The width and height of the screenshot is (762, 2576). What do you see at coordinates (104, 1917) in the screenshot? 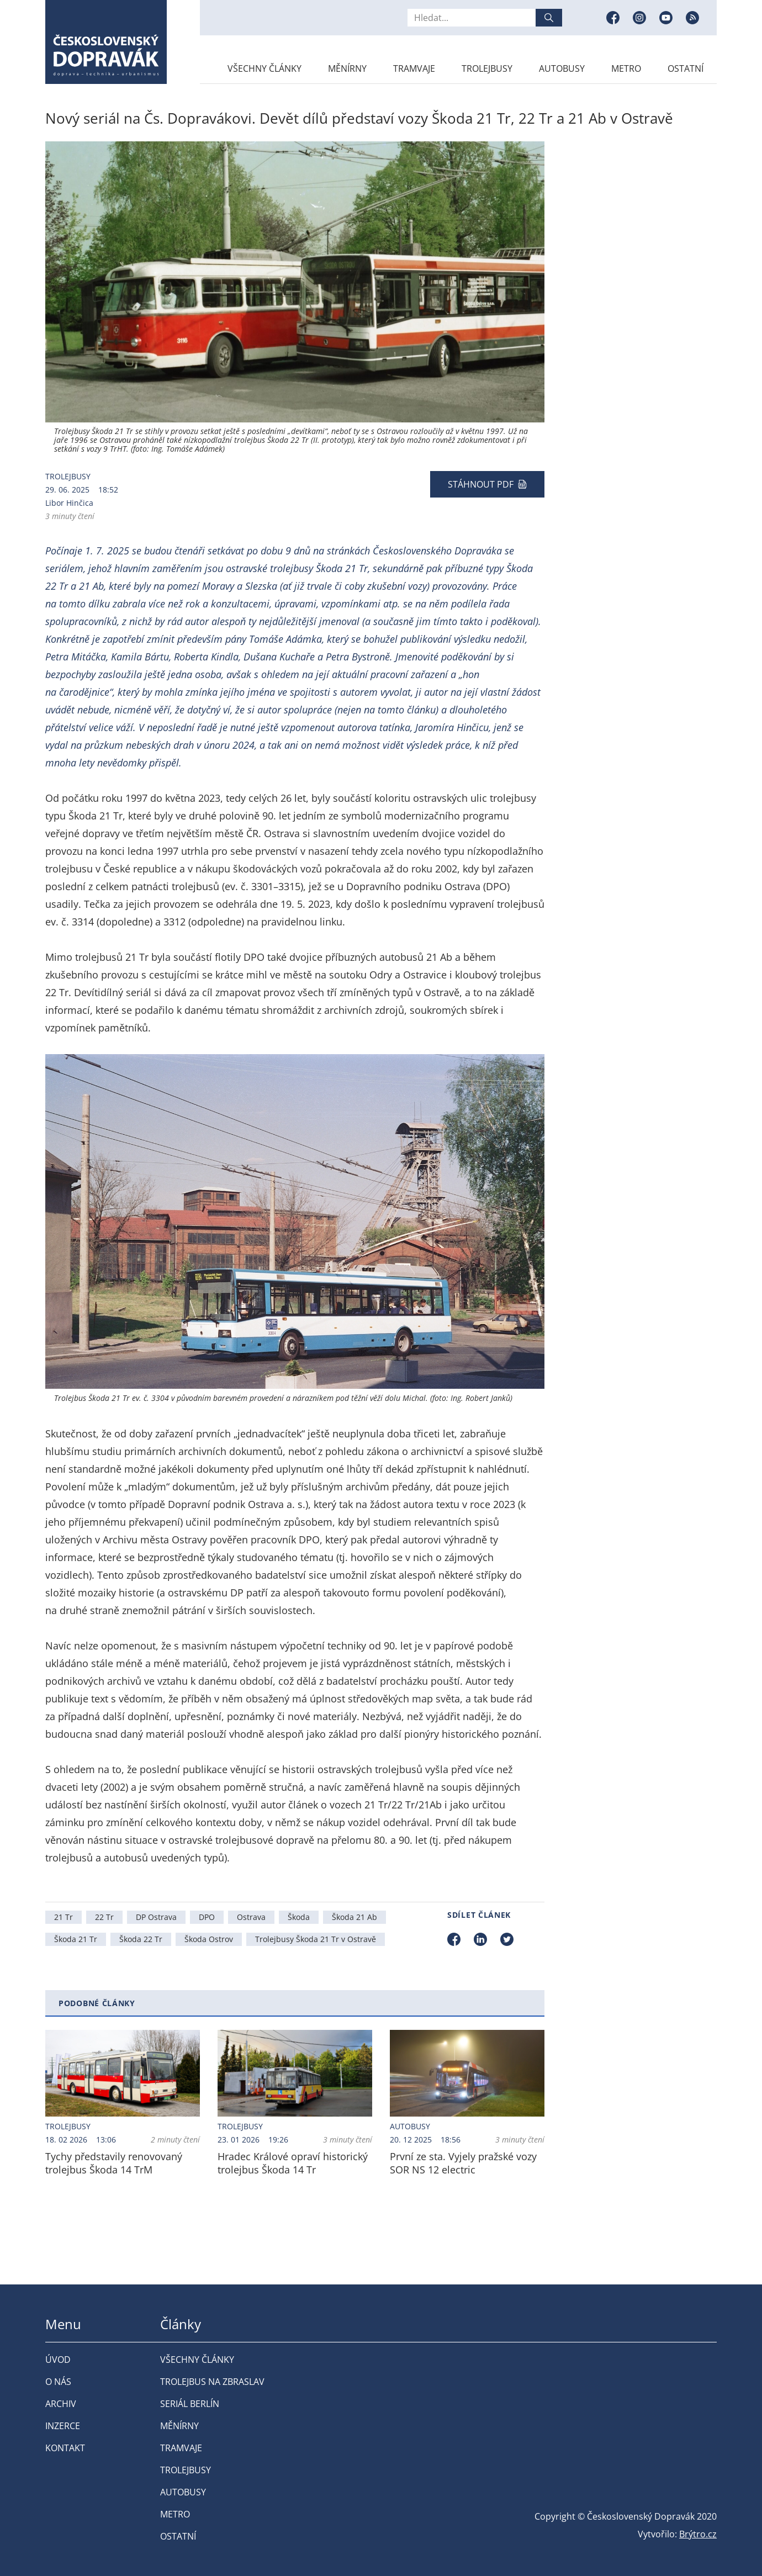
I see `22 Tr` at bounding box center [104, 1917].